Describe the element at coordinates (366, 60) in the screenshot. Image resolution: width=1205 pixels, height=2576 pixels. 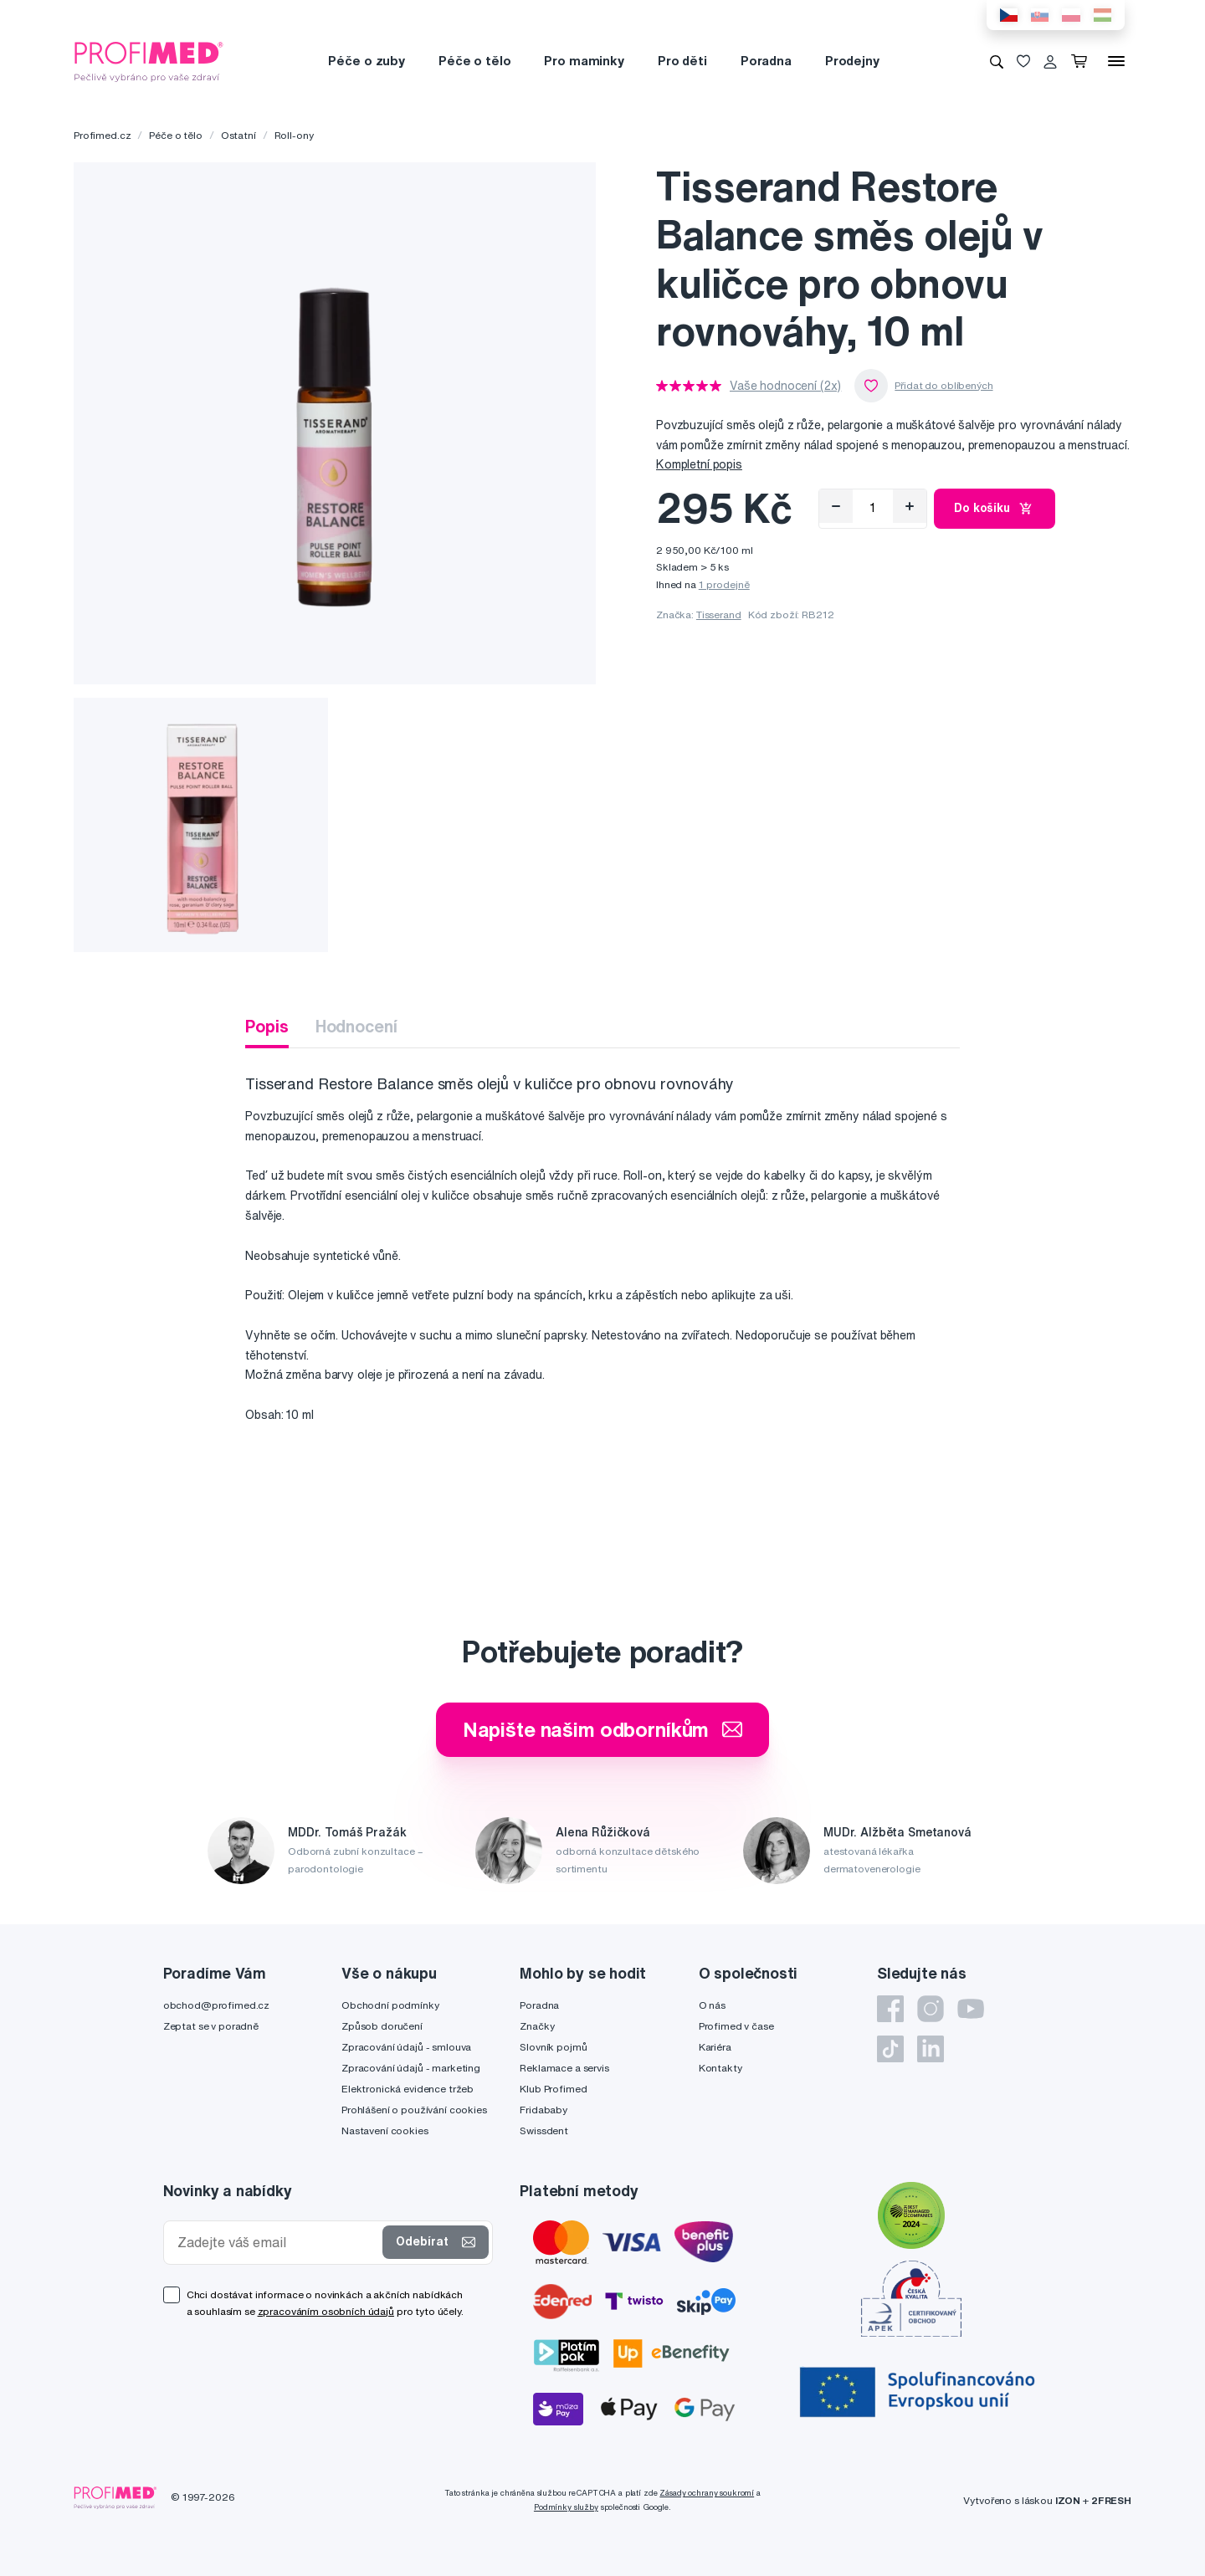
I see `Péče o zuby` at that location.